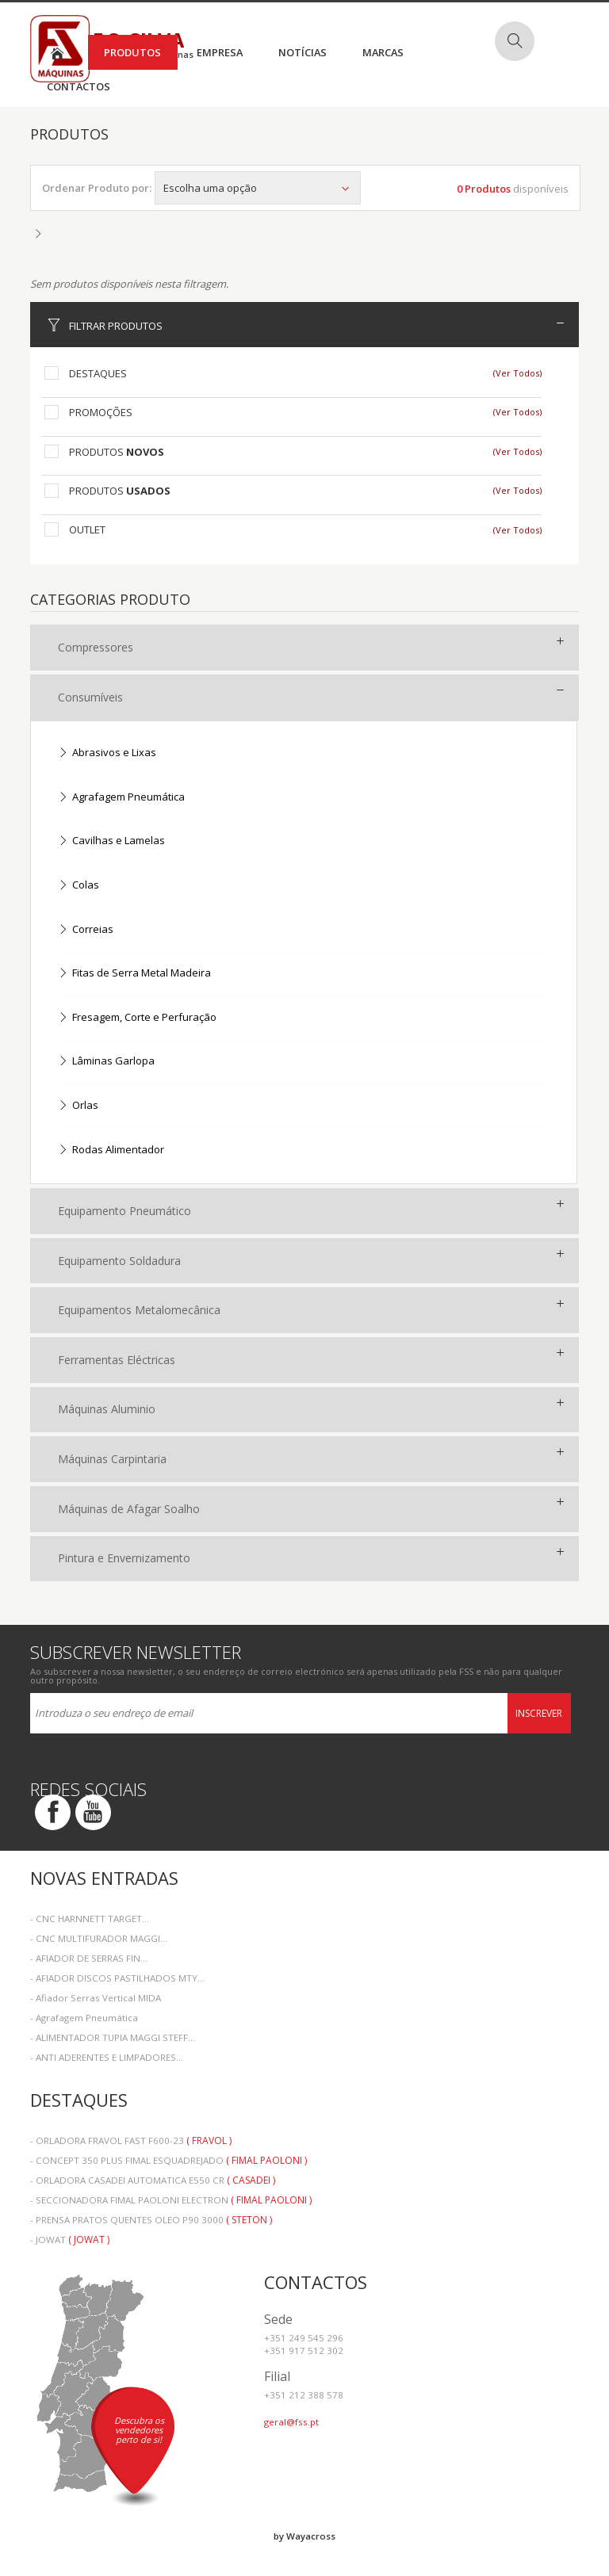 Image resolution: width=609 pixels, height=2576 pixels. Describe the element at coordinates (383, 52) in the screenshot. I see `Marcas` at that location.